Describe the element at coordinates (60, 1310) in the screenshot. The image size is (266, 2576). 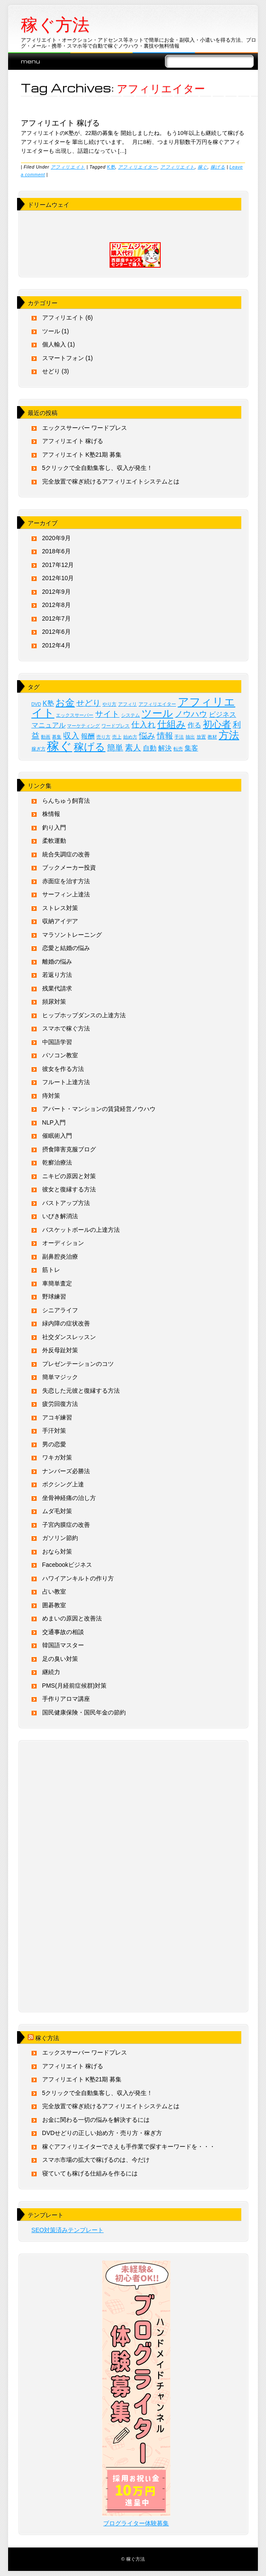
I see `シニアライフ` at that location.